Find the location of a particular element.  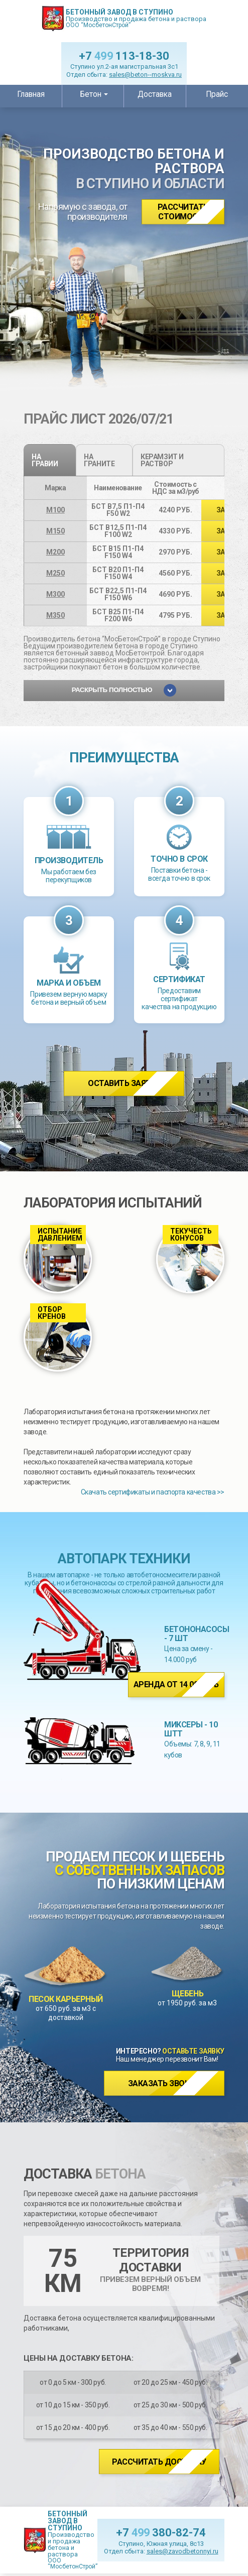

на граните is located at coordinates (99, 460).